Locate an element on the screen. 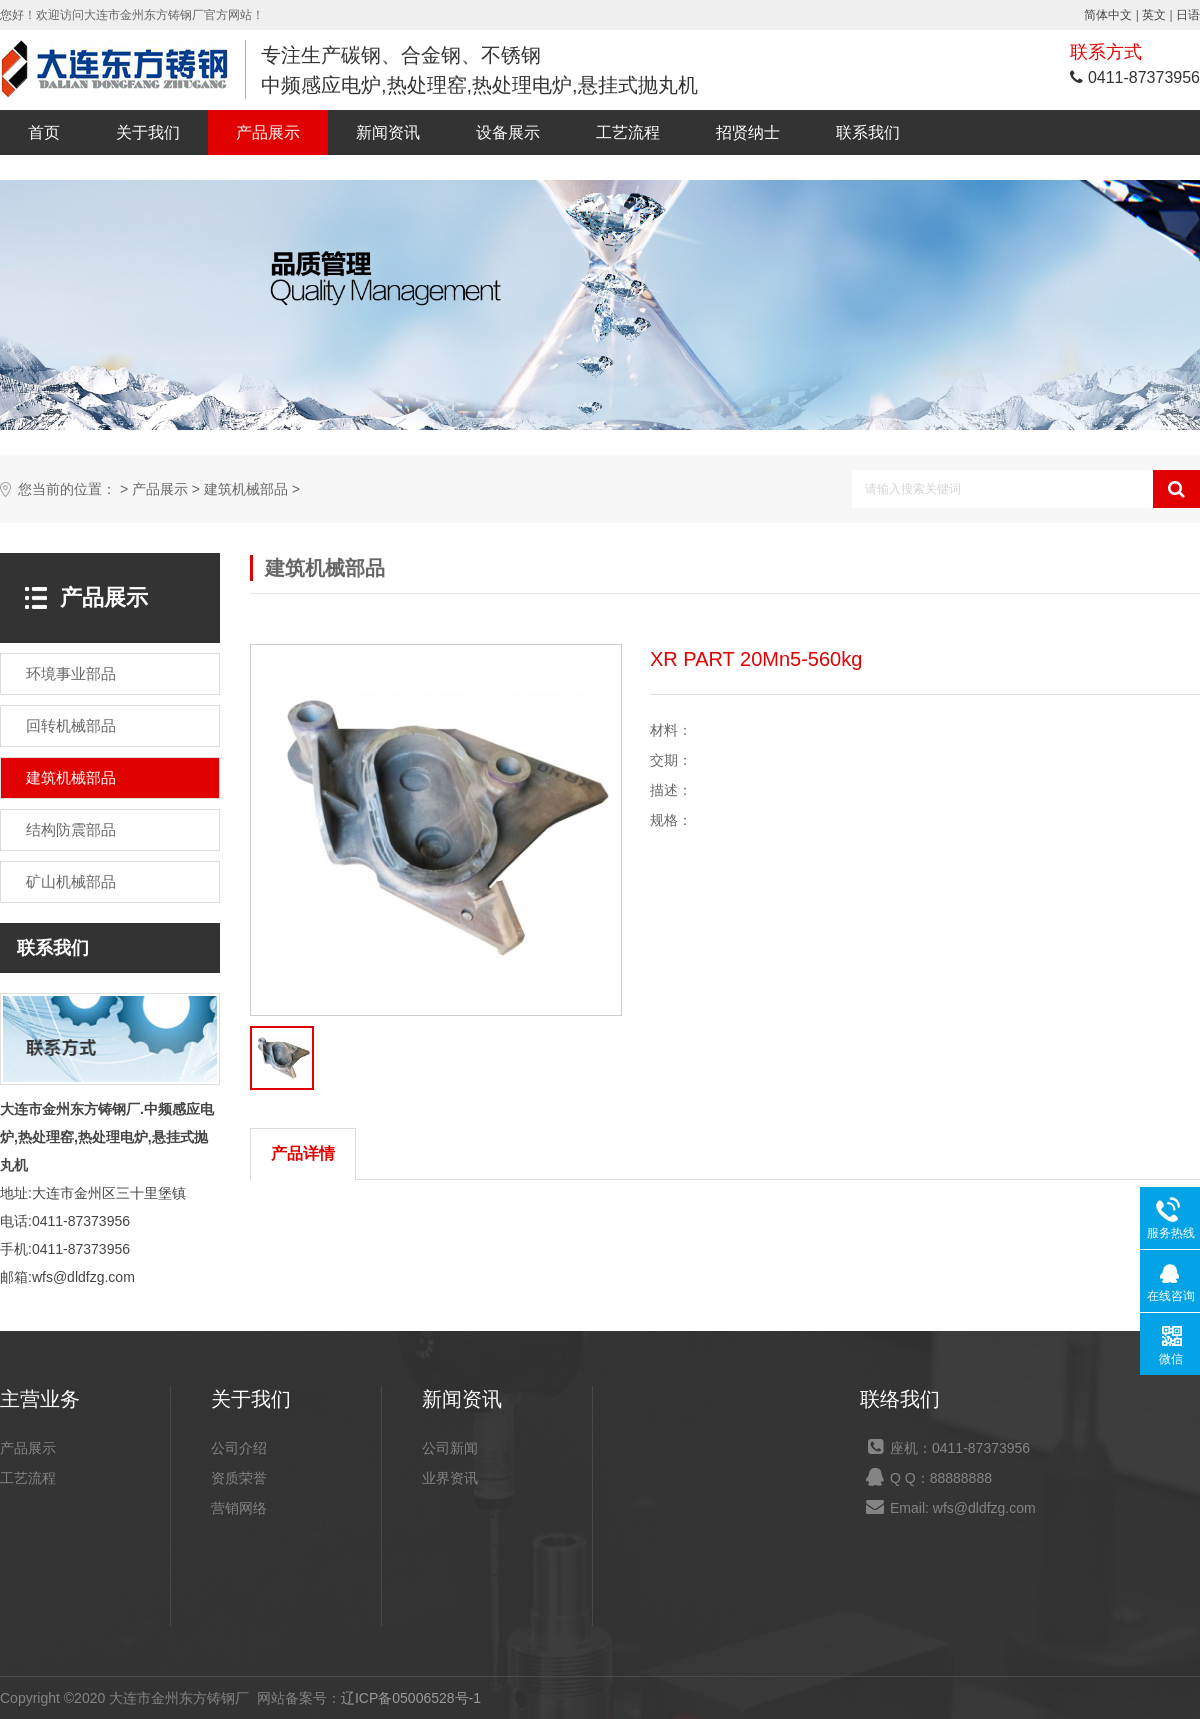 This screenshot has width=1200, height=1719. 招贤纳士 is located at coordinates (748, 132).